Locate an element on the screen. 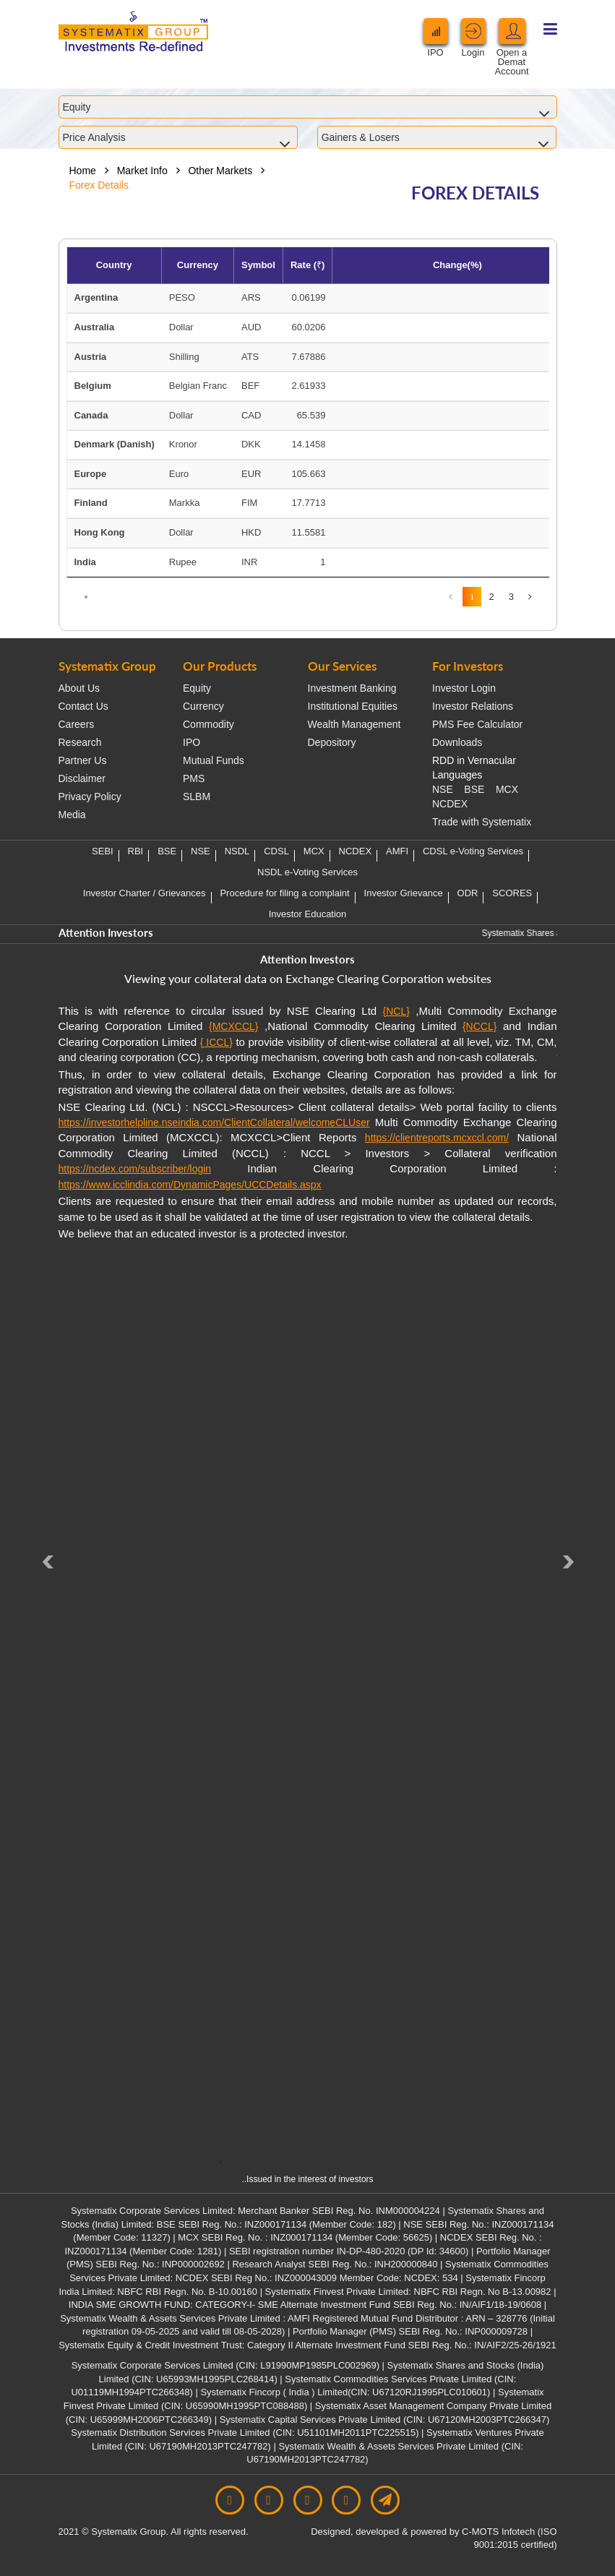 The image size is (615, 2576). Currency is located at coordinates (203, 706).